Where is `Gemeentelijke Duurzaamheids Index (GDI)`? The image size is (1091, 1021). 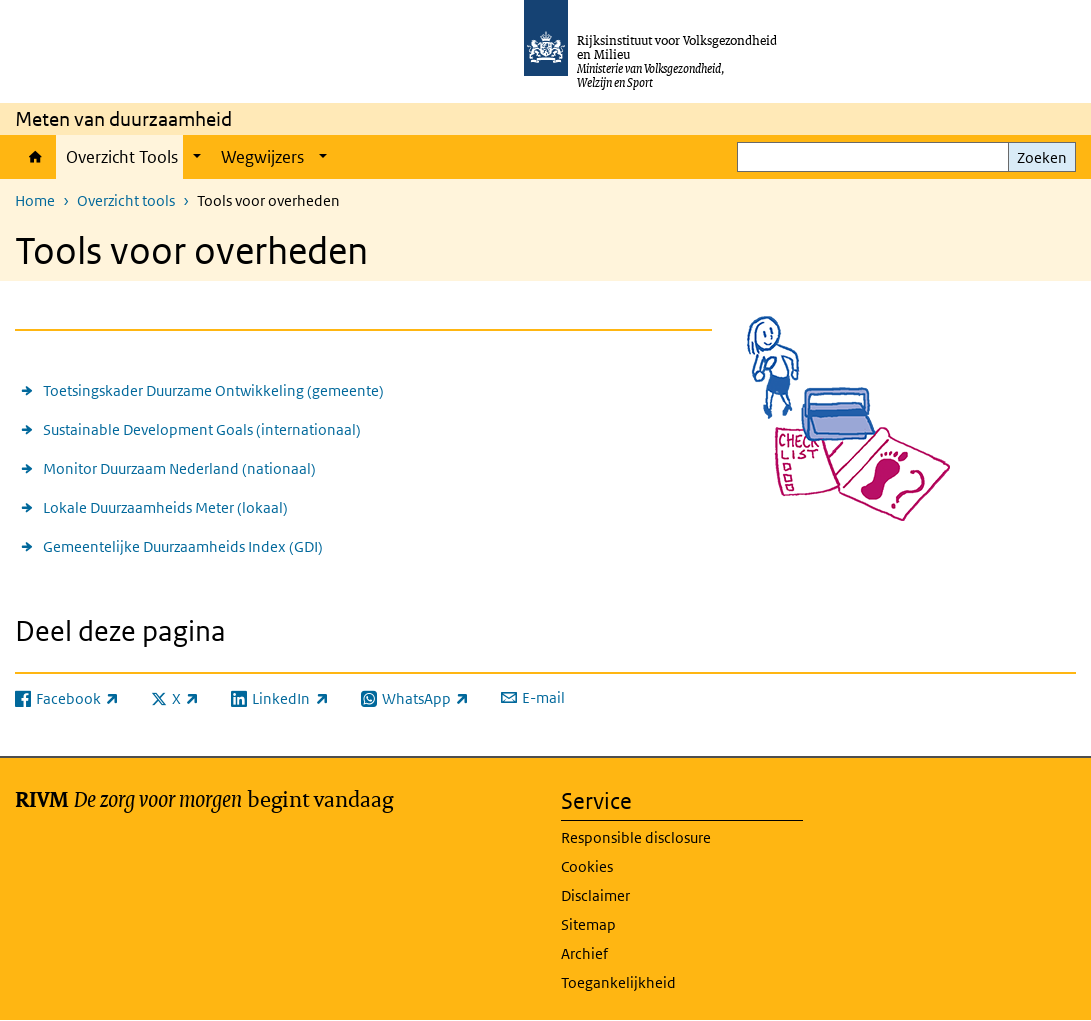 Gemeentelijke Duurzaamheids Index (GDI) is located at coordinates (183, 546).